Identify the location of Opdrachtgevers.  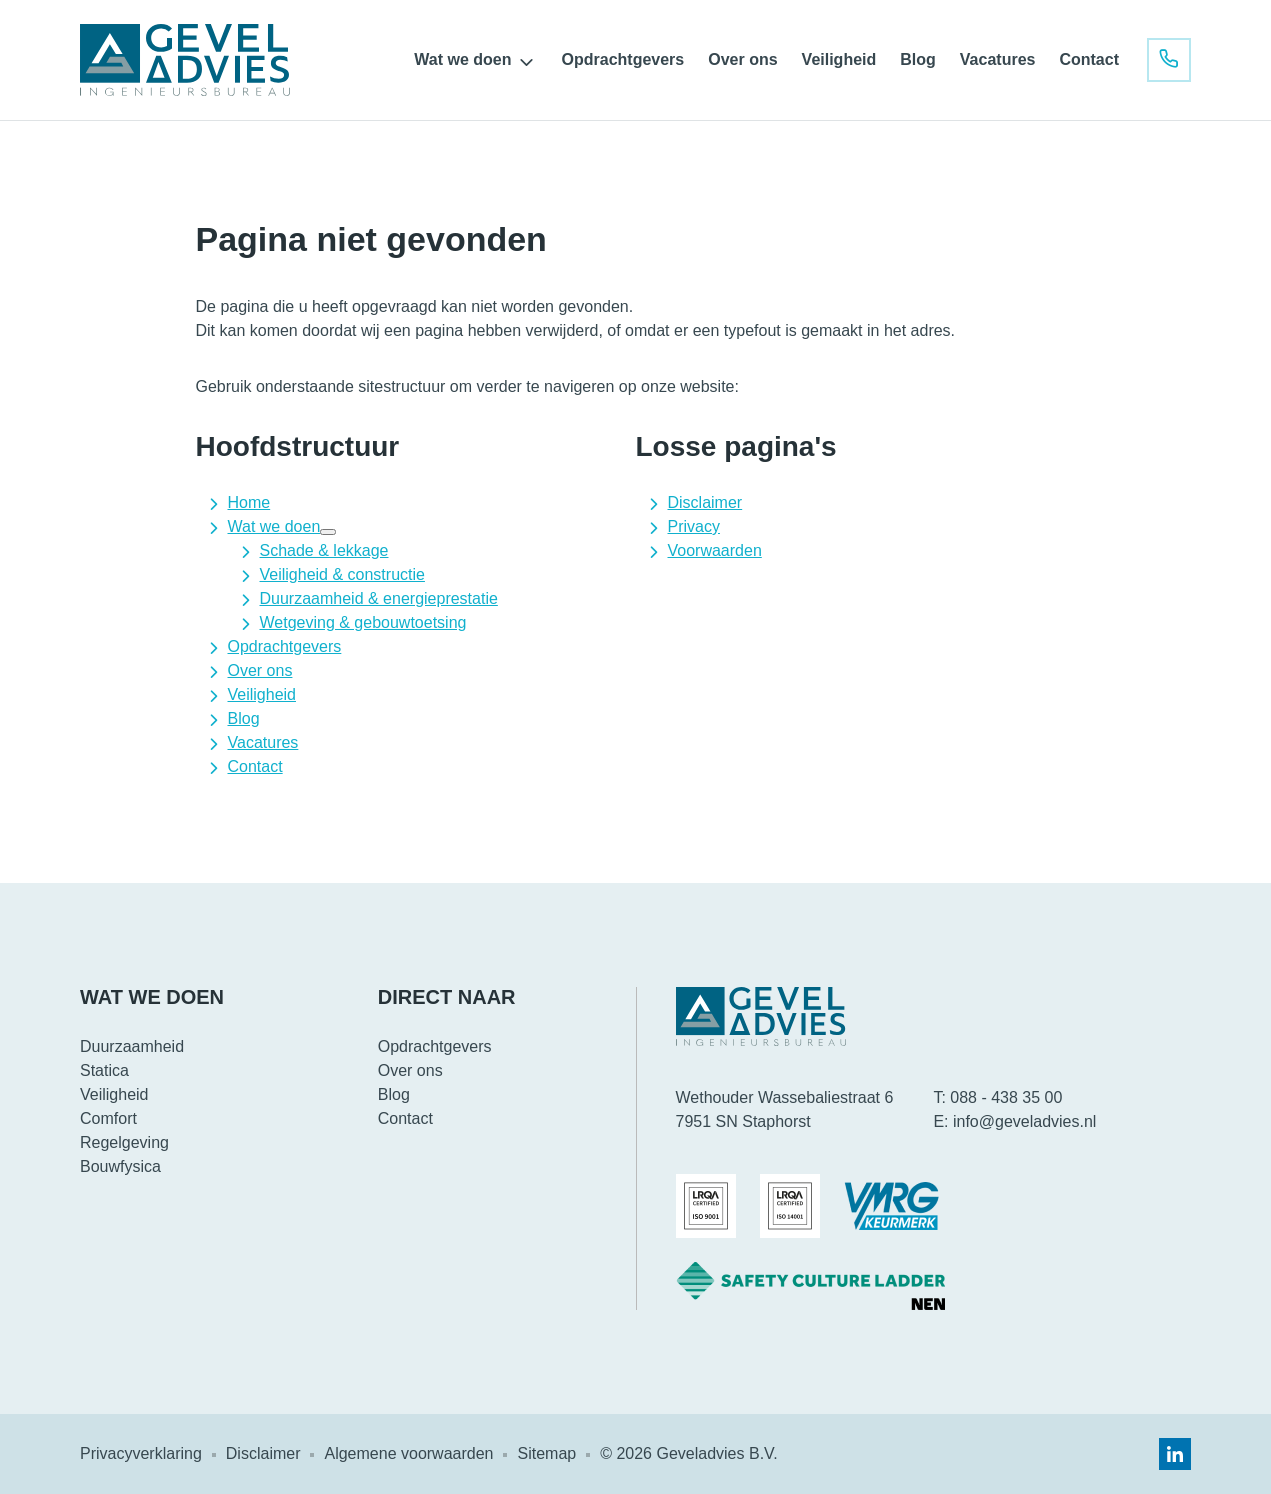
(623, 59).